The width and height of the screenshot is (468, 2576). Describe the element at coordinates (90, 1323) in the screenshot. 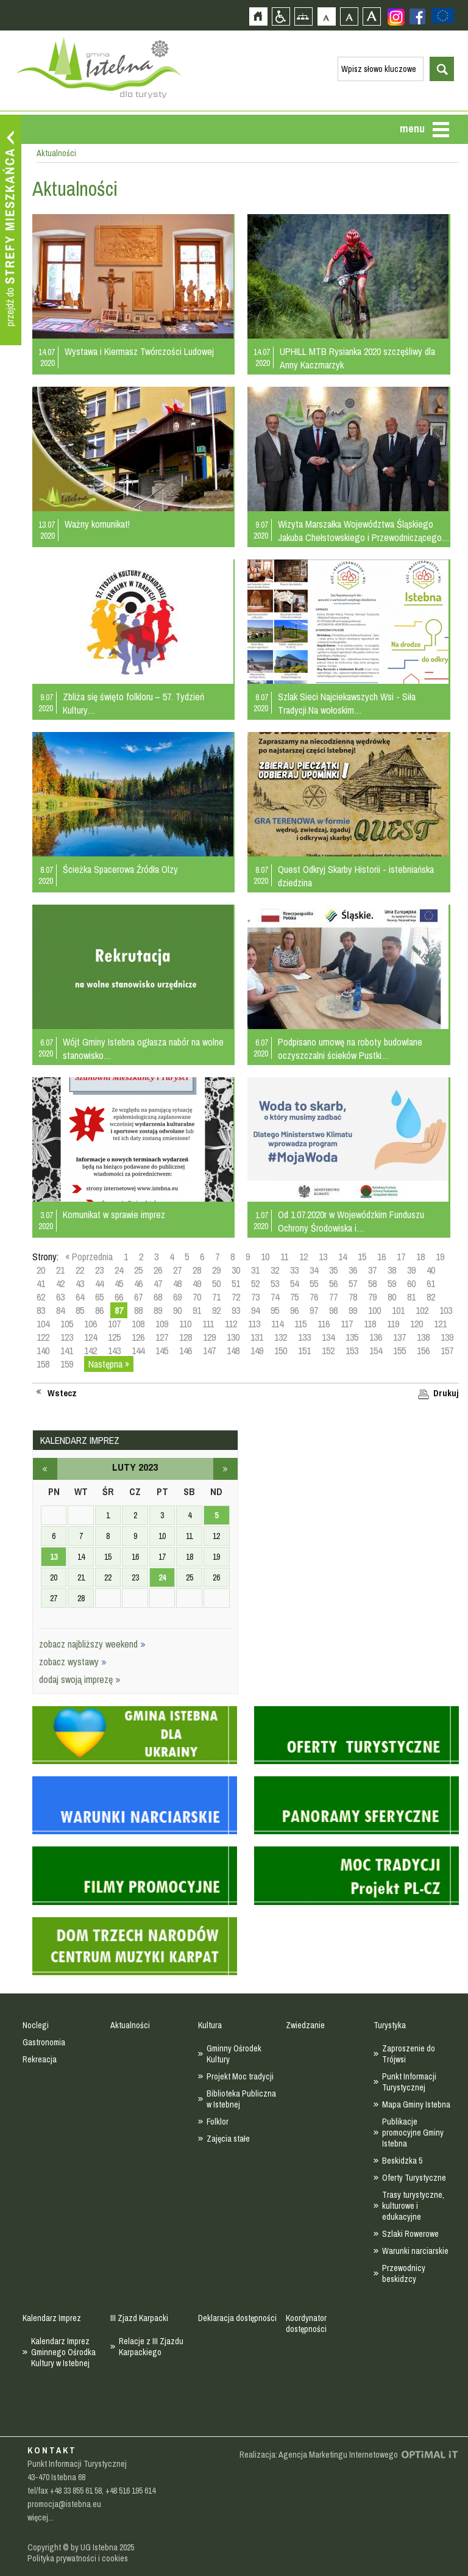

I see `106` at that location.